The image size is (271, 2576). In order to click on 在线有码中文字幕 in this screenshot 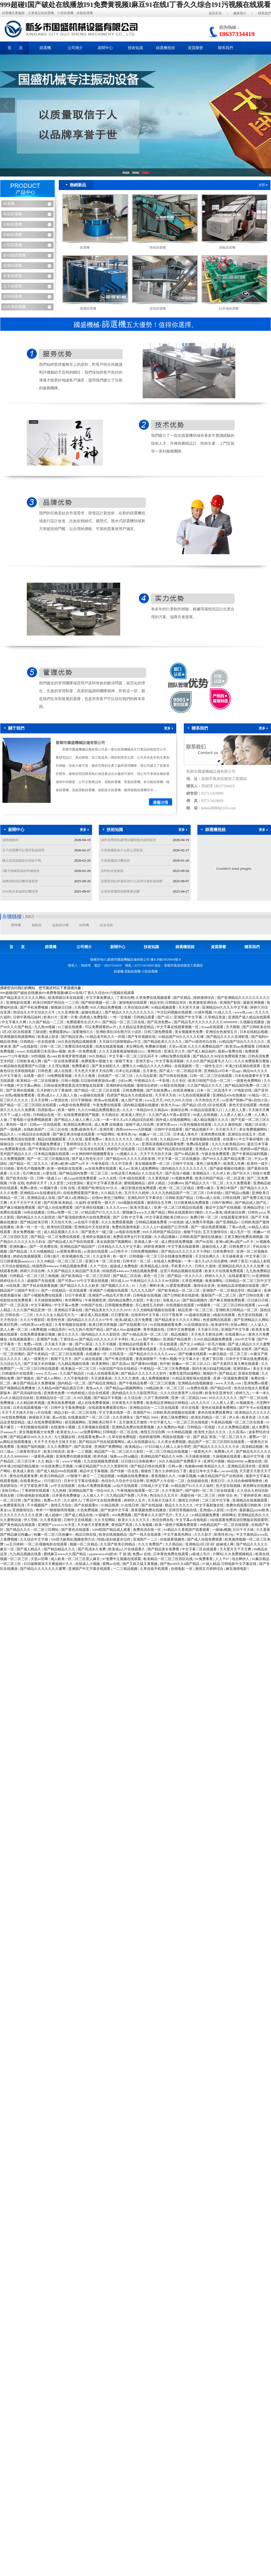, I will do `click(145, 1315)`.